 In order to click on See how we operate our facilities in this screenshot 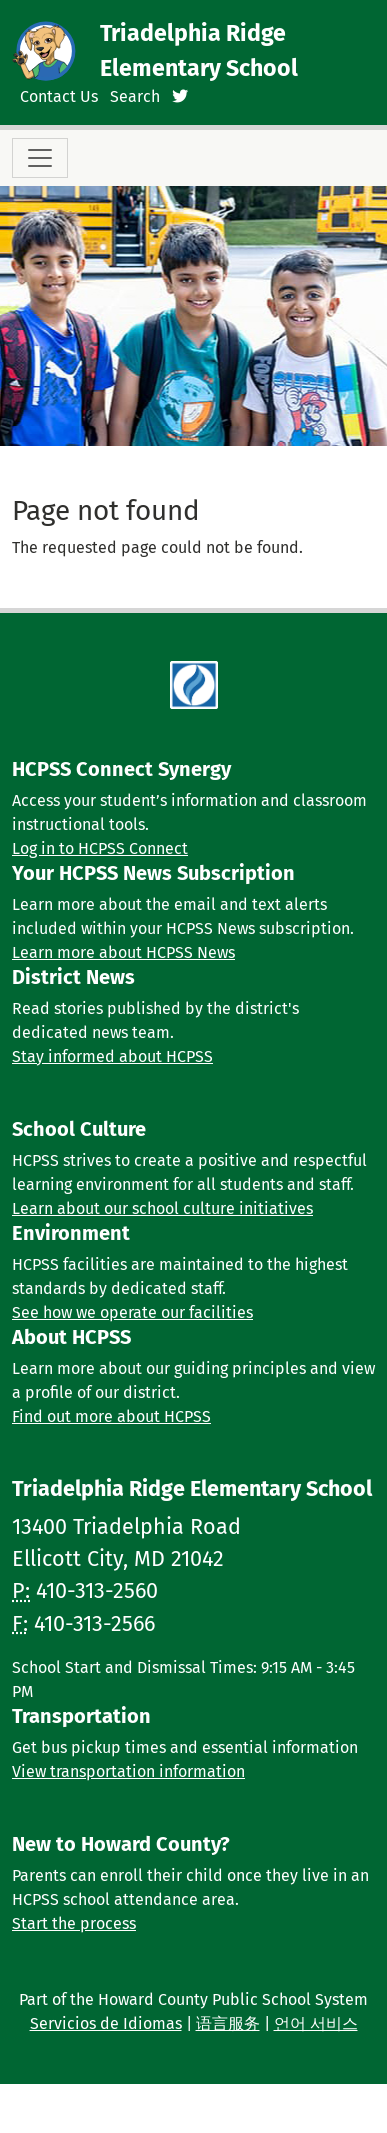, I will do `click(132, 1312)`.